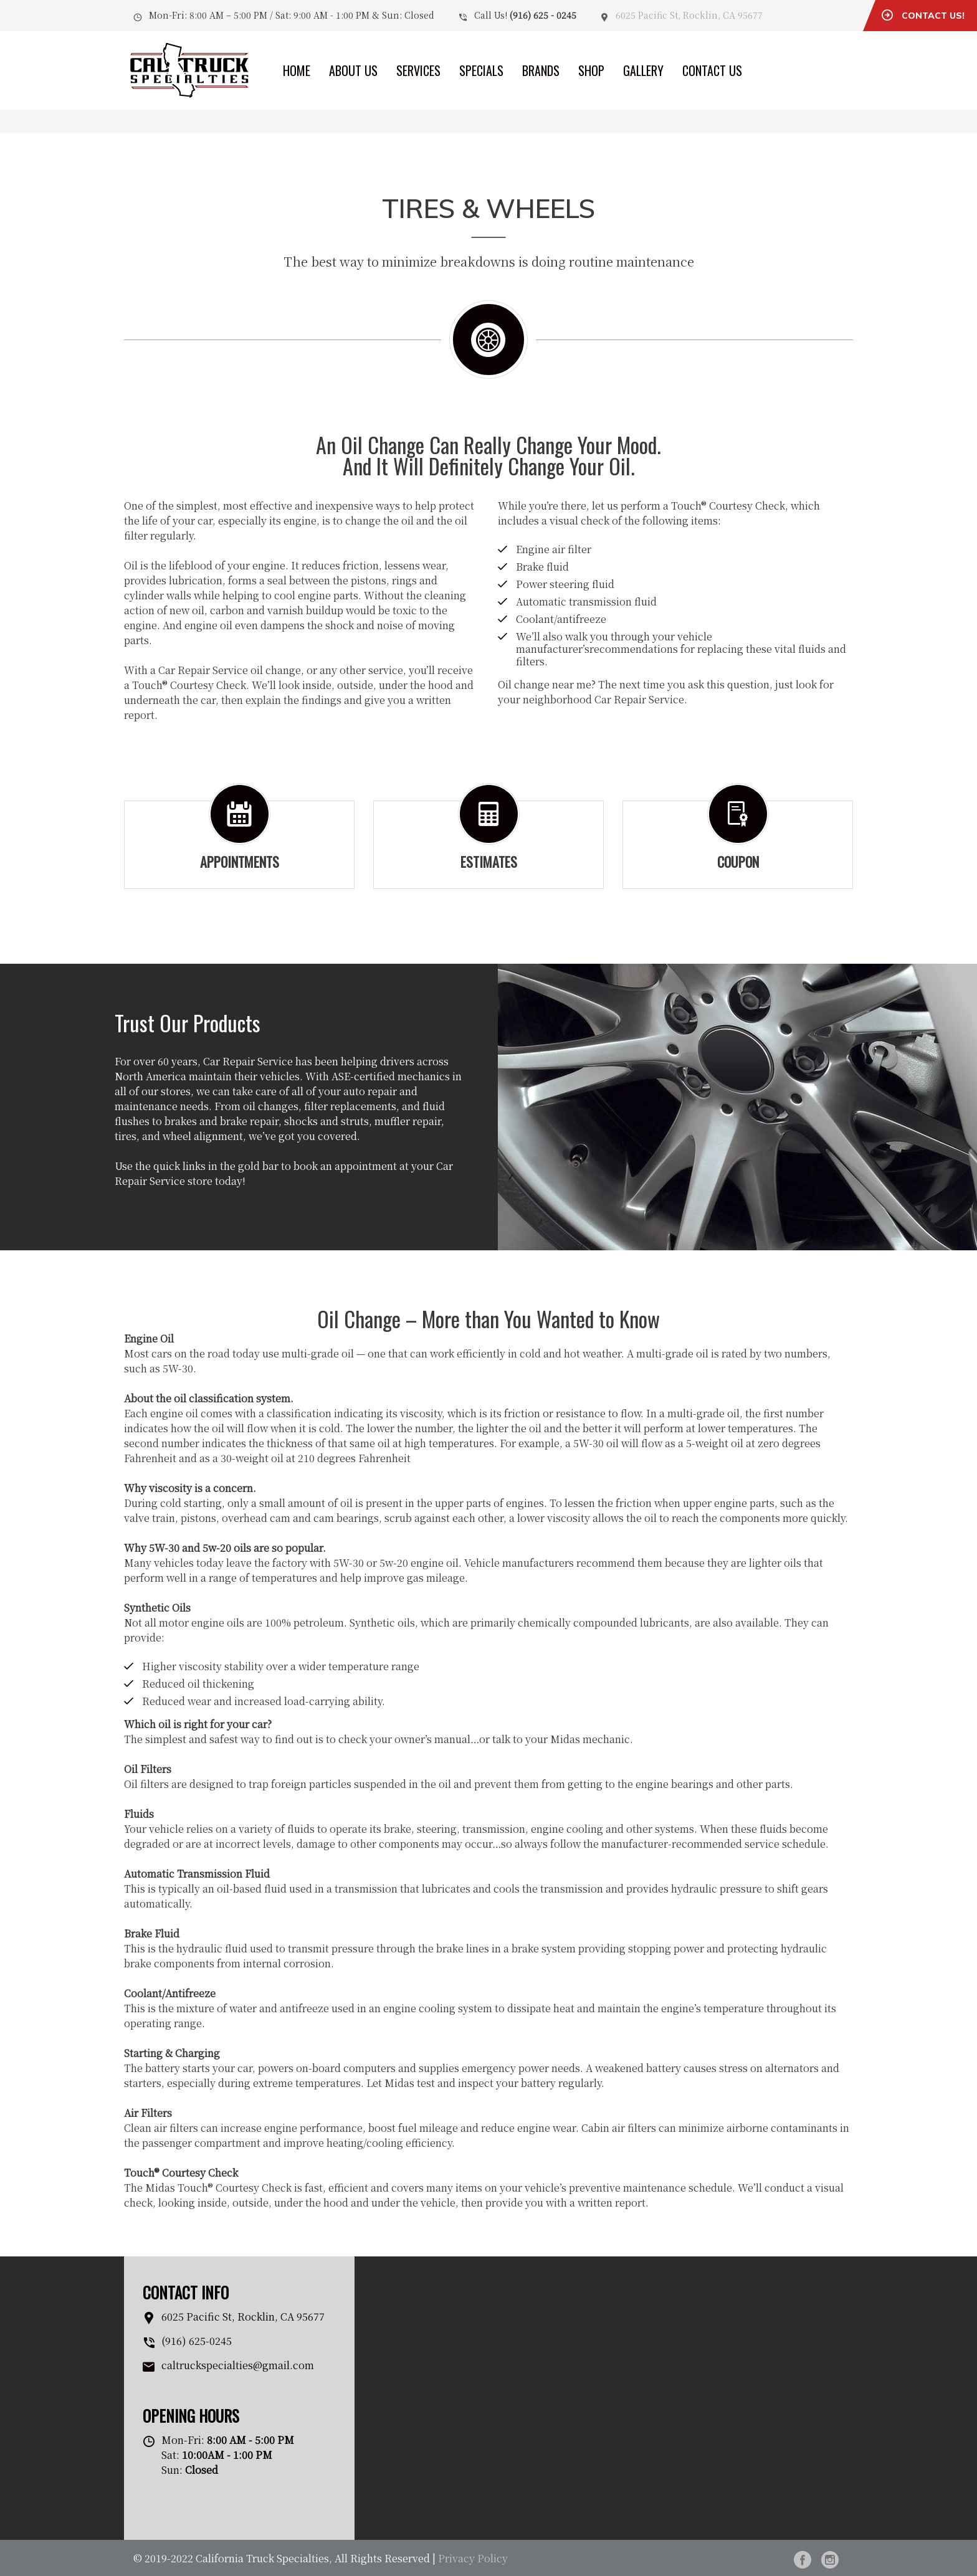 The image size is (977, 2576). Describe the element at coordinates (541, 70) in the screenshot. I see `Brands` at that location.